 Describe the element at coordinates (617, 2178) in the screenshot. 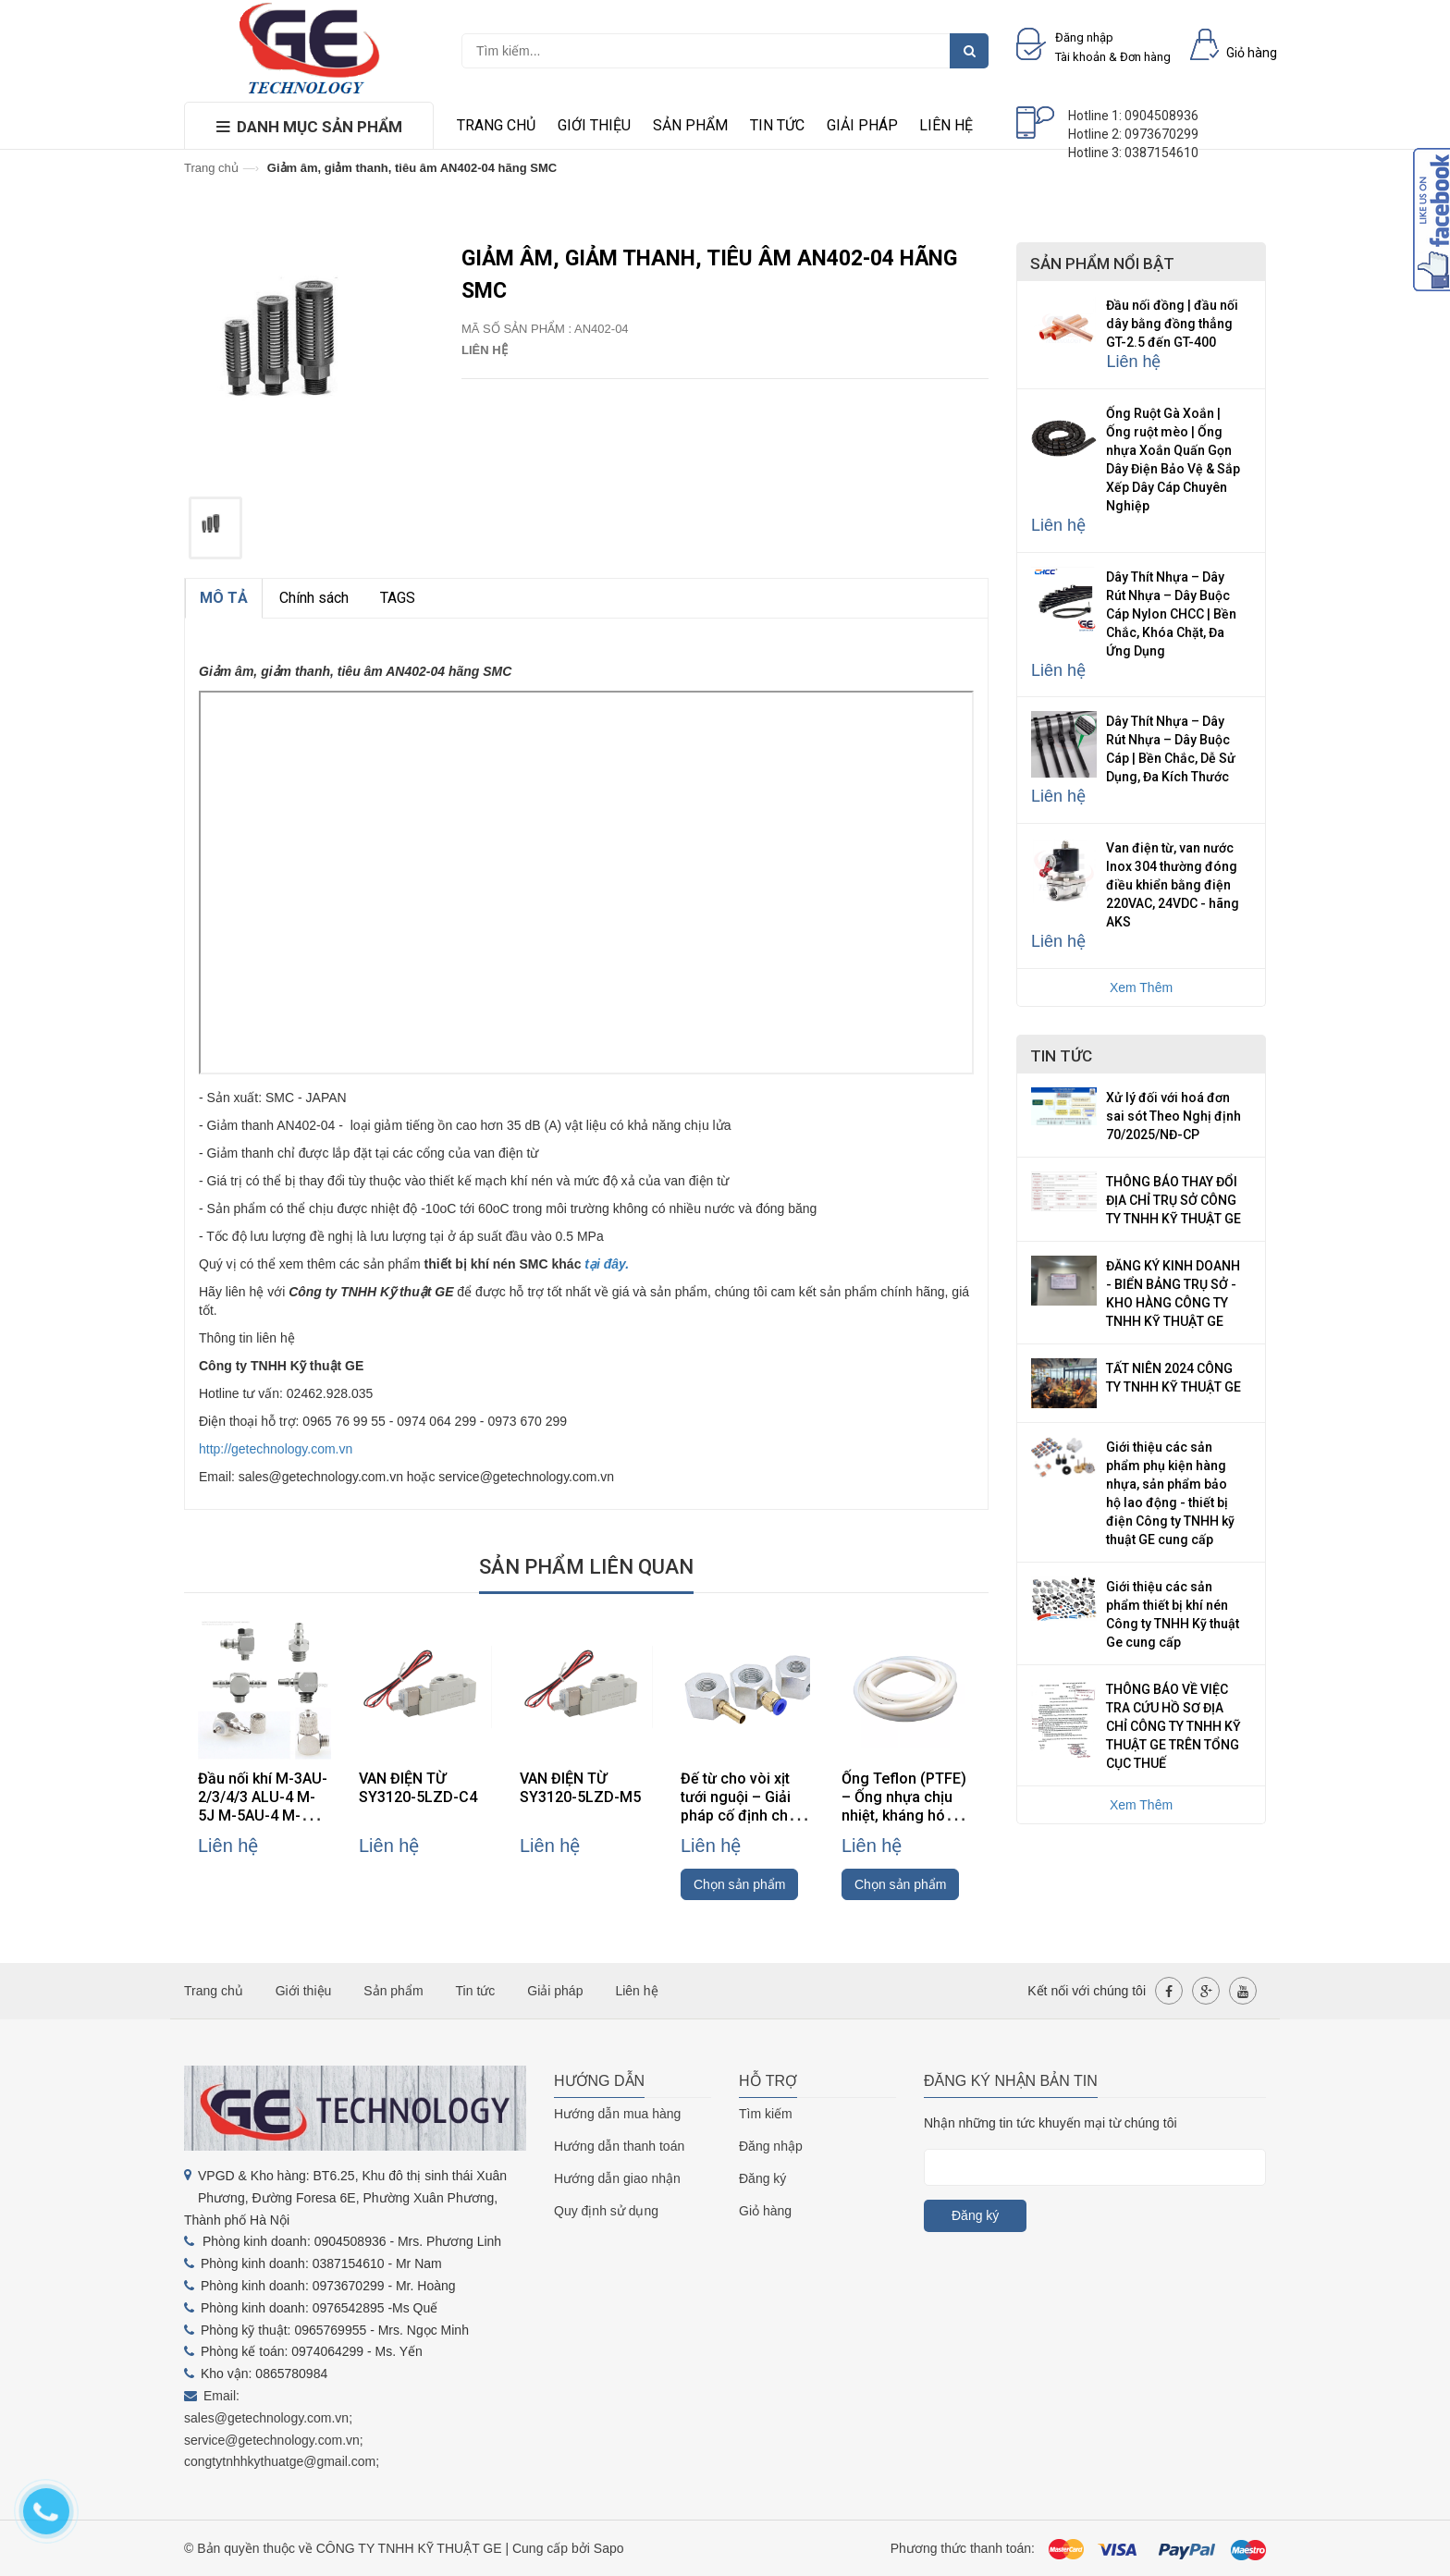

I see `Hướng dẫn giao nhận` at that location.